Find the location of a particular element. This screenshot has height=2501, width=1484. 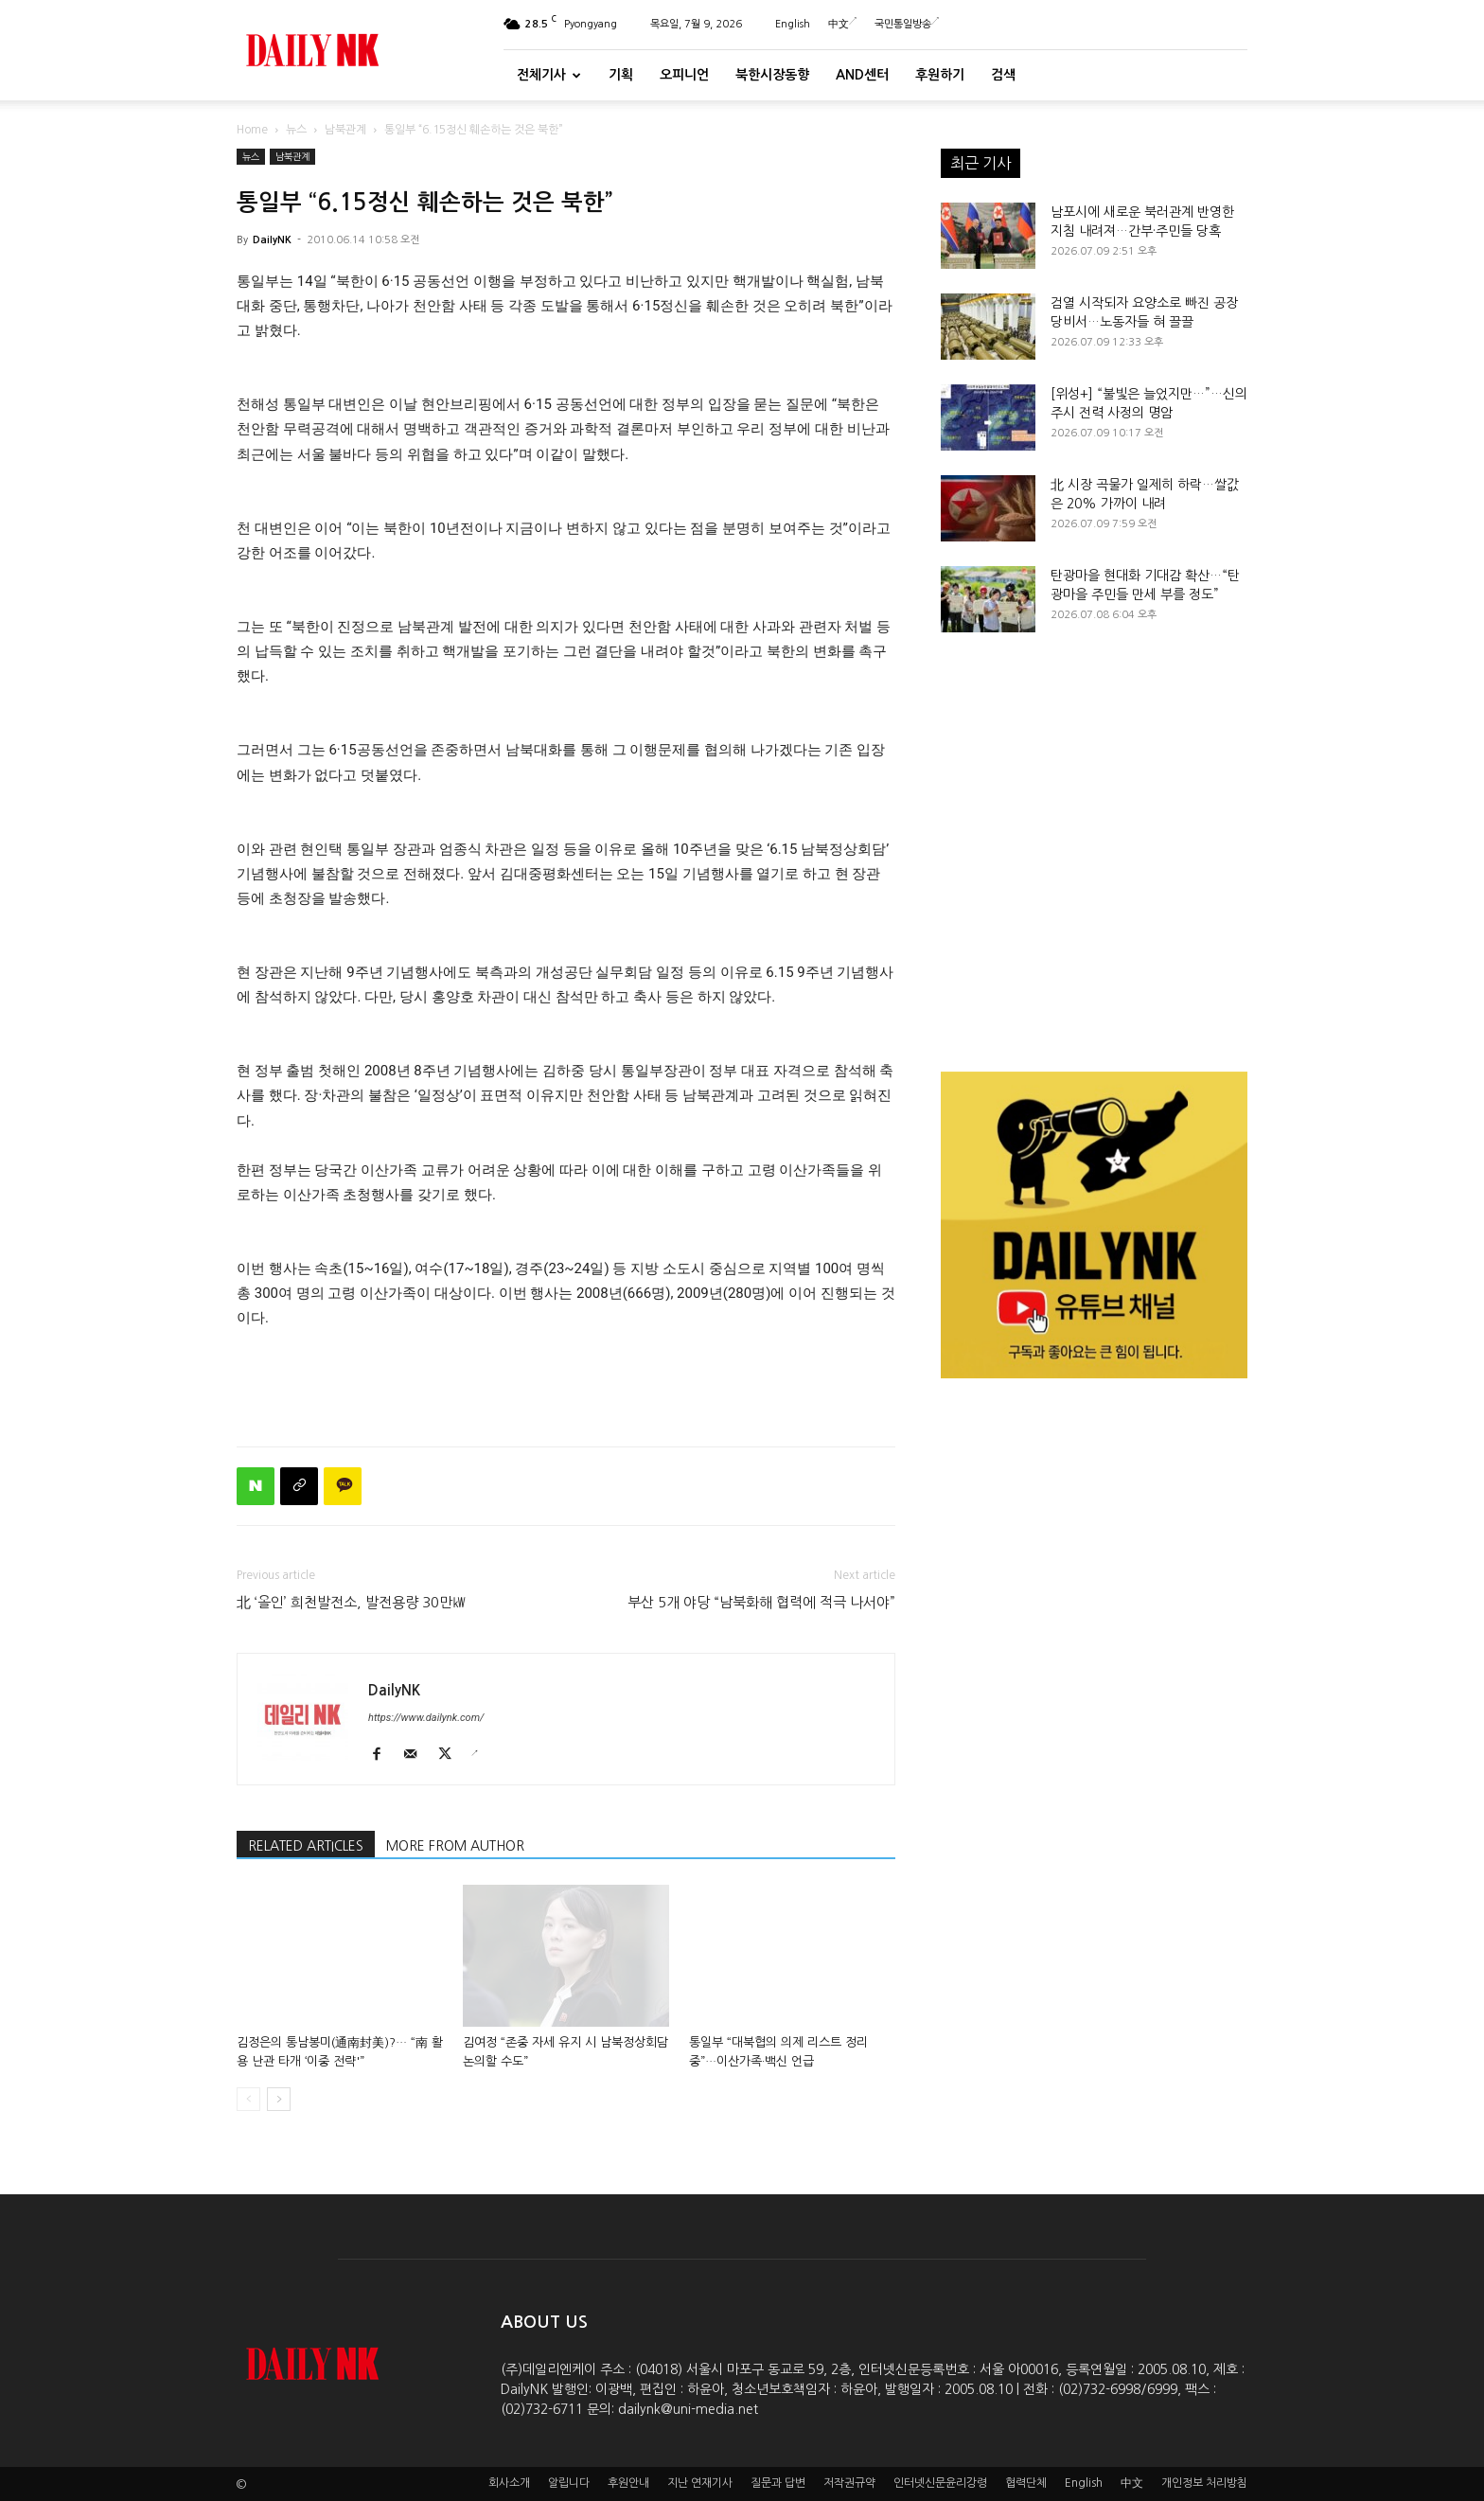

지난 연재기사 is located at coordinates (700, 2483).